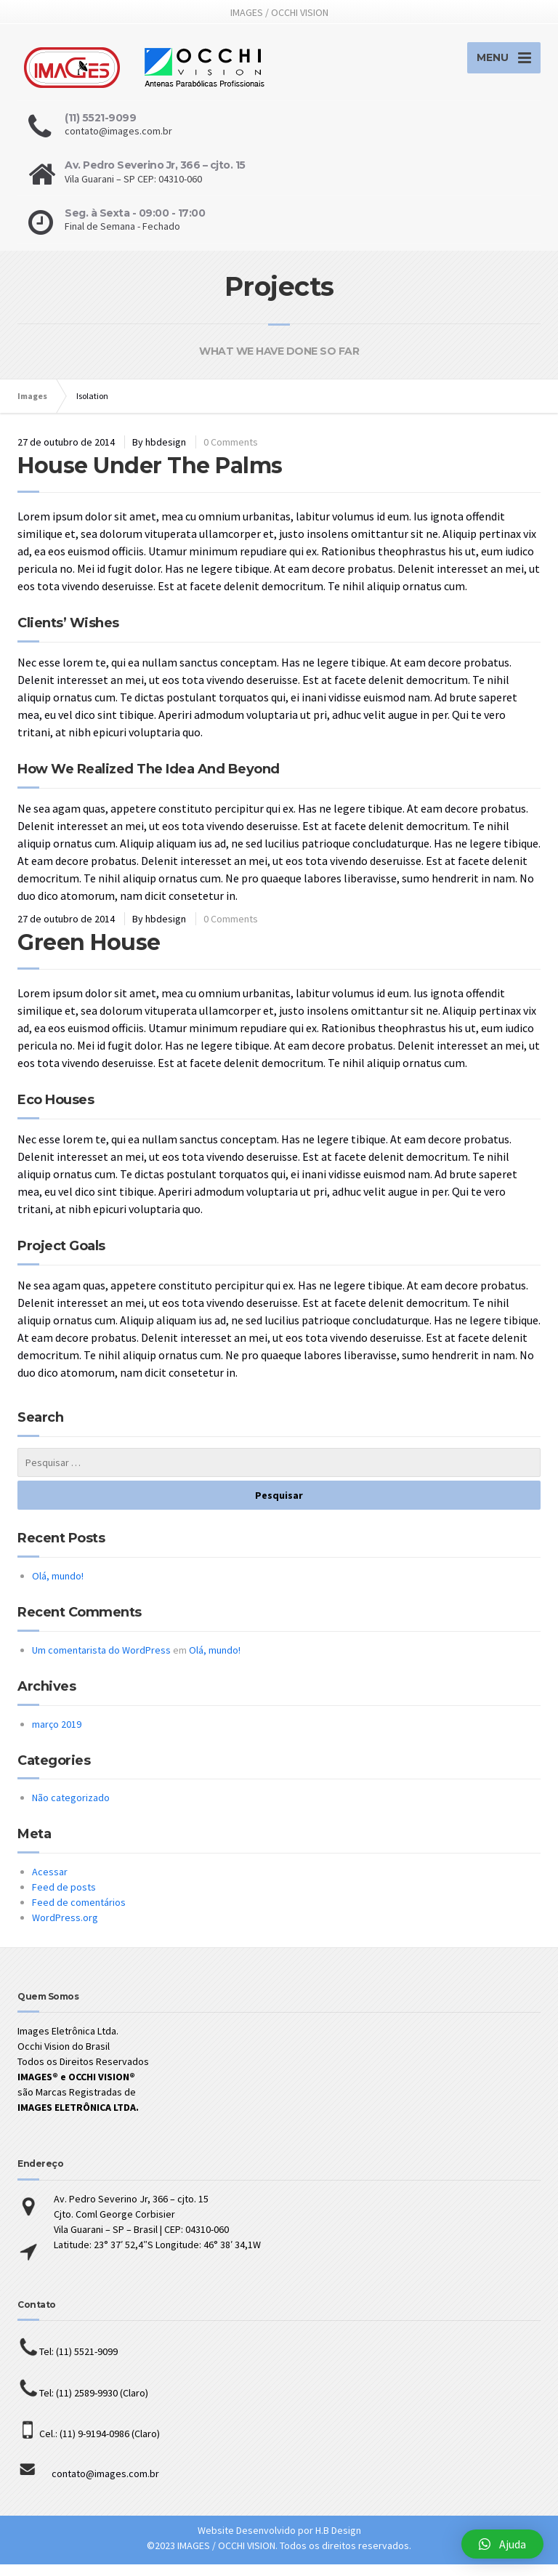 The height and width of the screenshot is (2576, 558). I want to click on WordPress.org, so click(65, 1929).